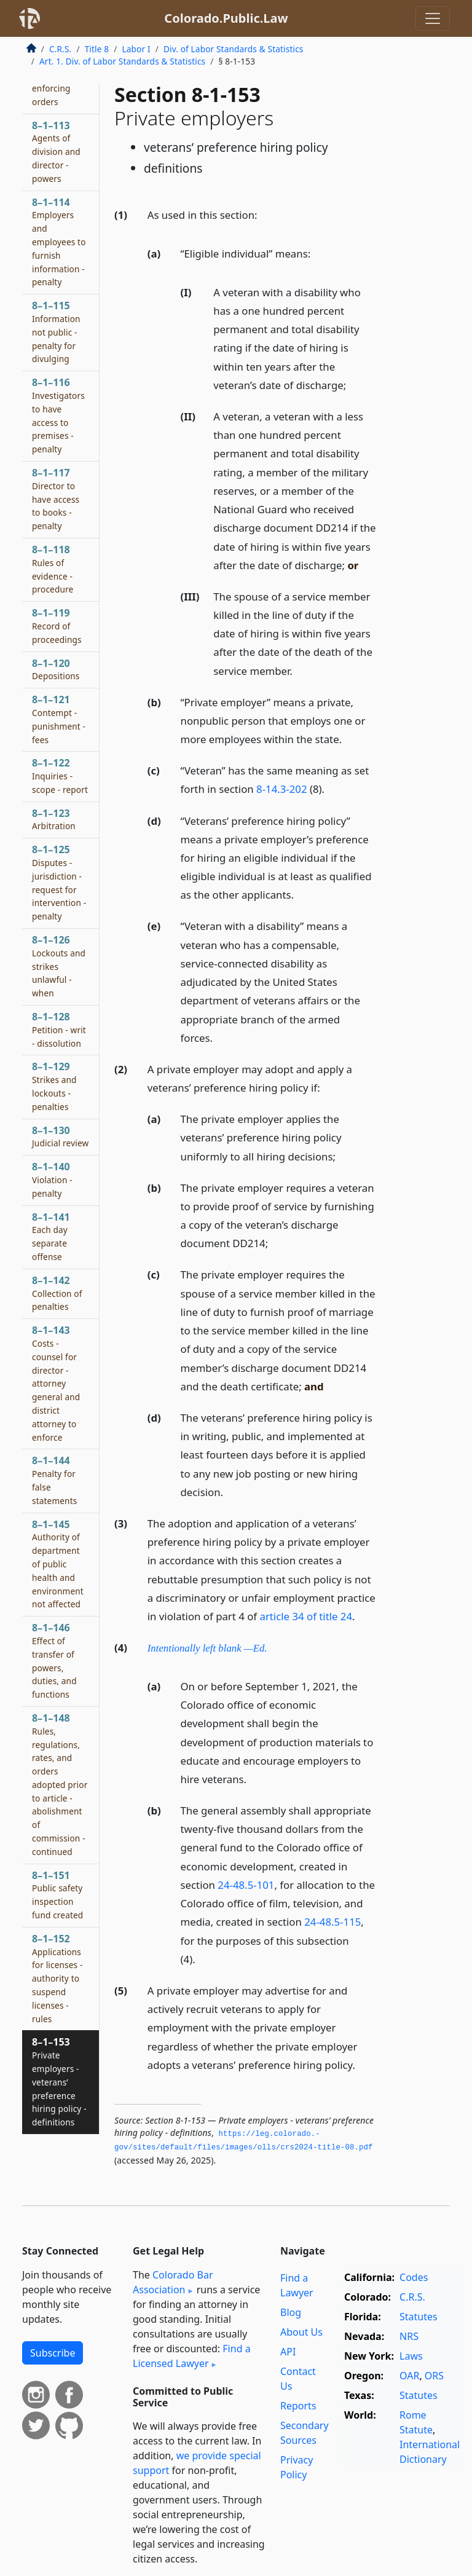  What do you see at coordinates (226, 18) in the screenshot?
I see `Colorado.Public.Law` at bounding box center [226, 18].